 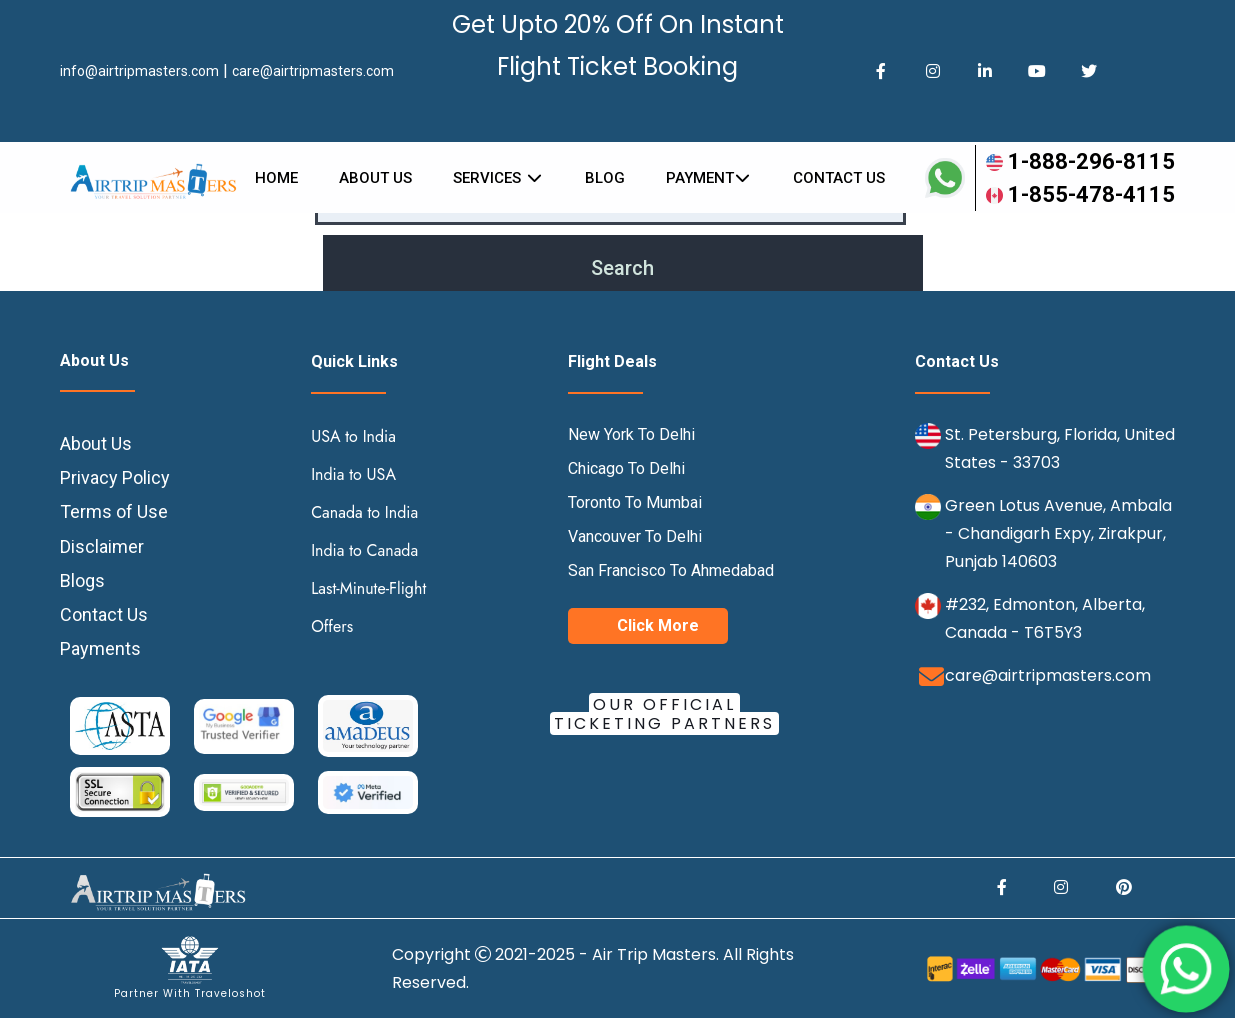 What do you see at coordinates (353, 436) in the screenshot?
I see `USA to India` at bounding box center [353, 436].